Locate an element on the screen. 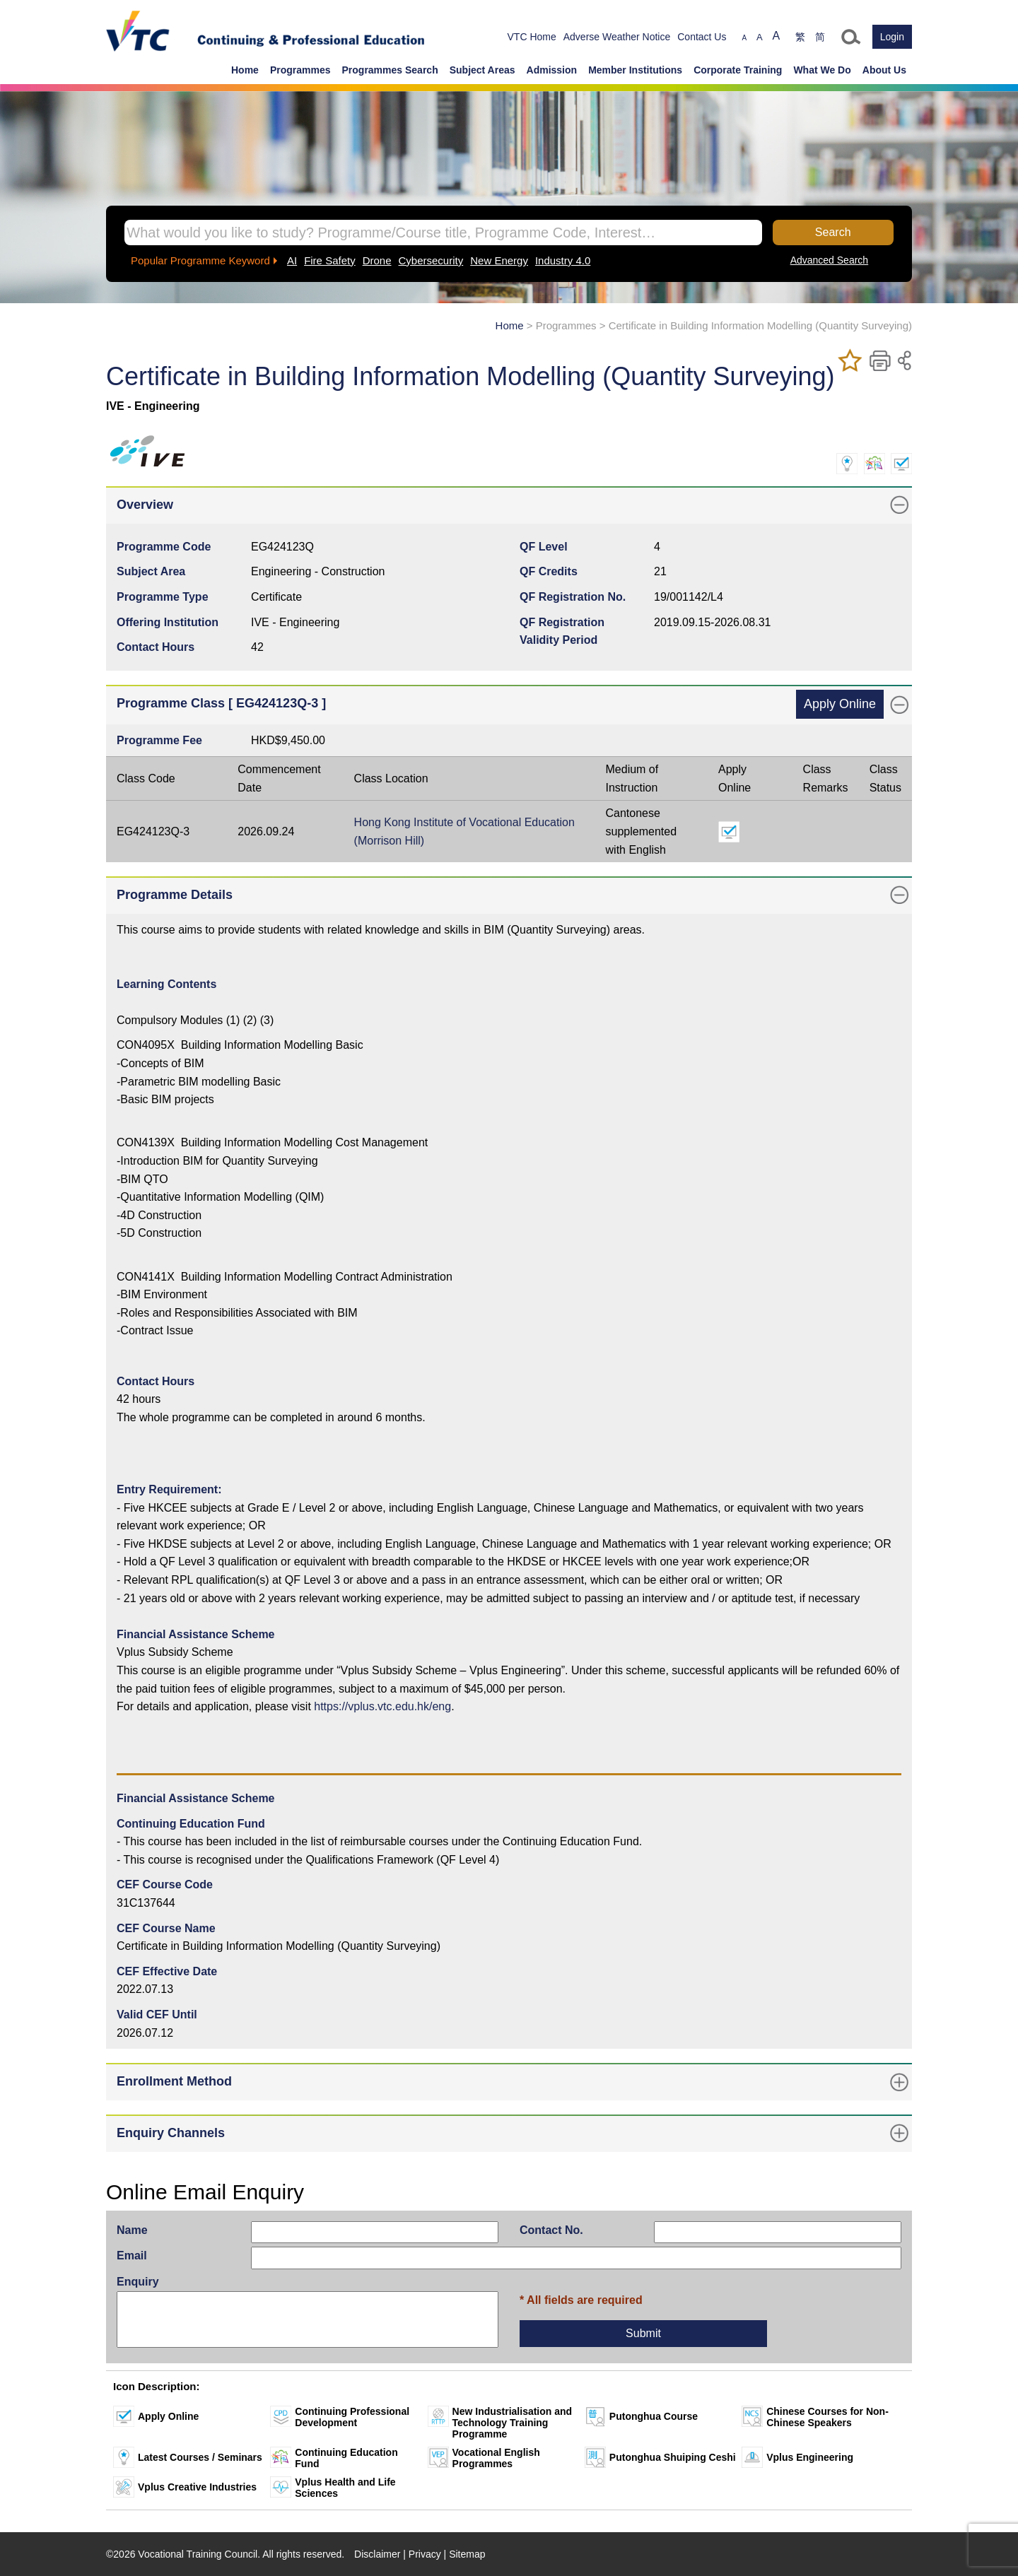 This screenshot has width=1018, height=2576. Privacy is located at coordinates (425, 2554).